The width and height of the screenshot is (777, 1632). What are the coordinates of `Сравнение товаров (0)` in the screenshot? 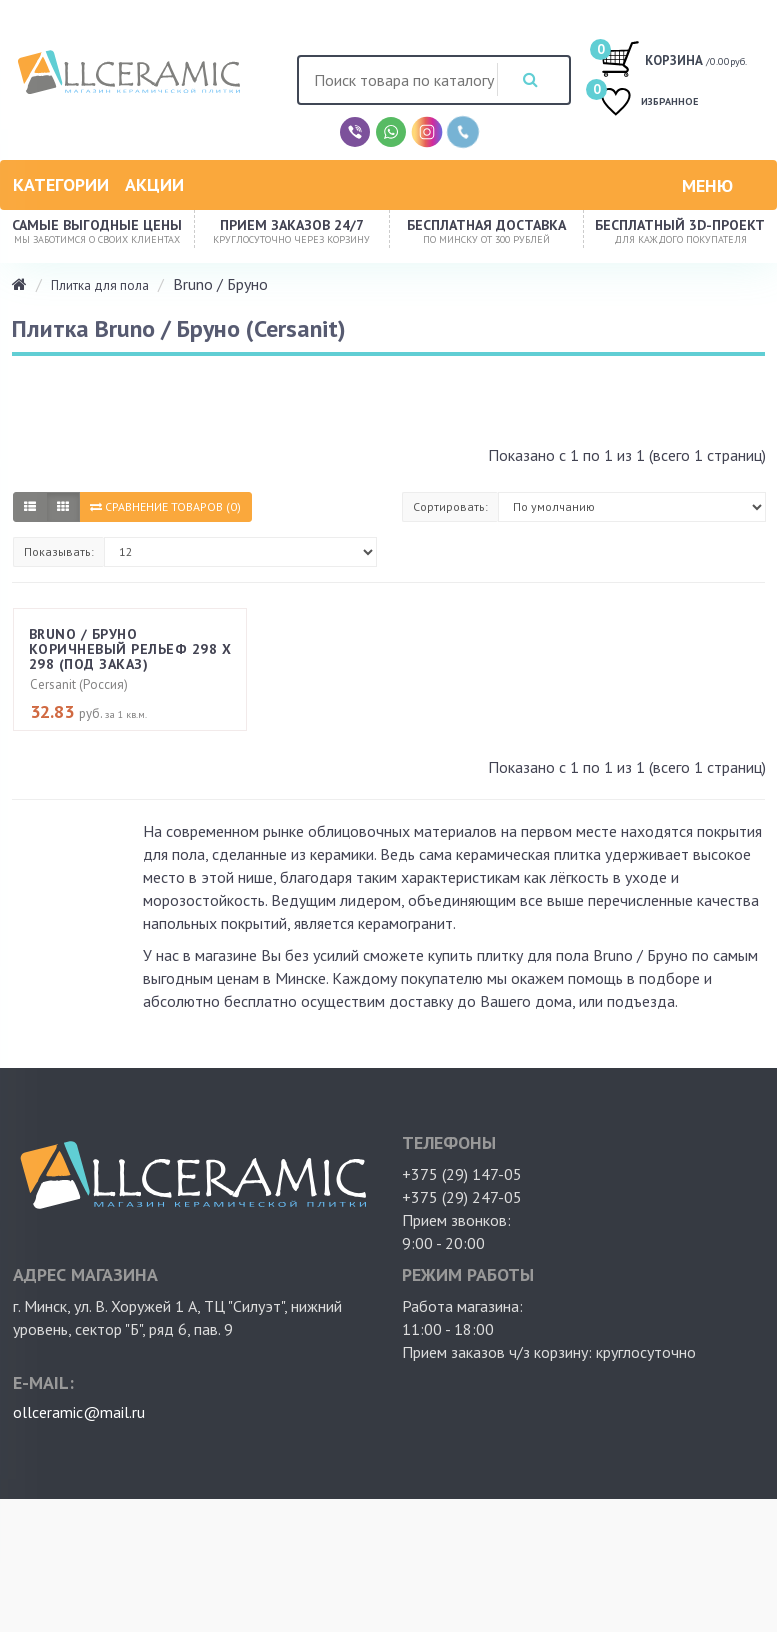 It's located at (165, 506).